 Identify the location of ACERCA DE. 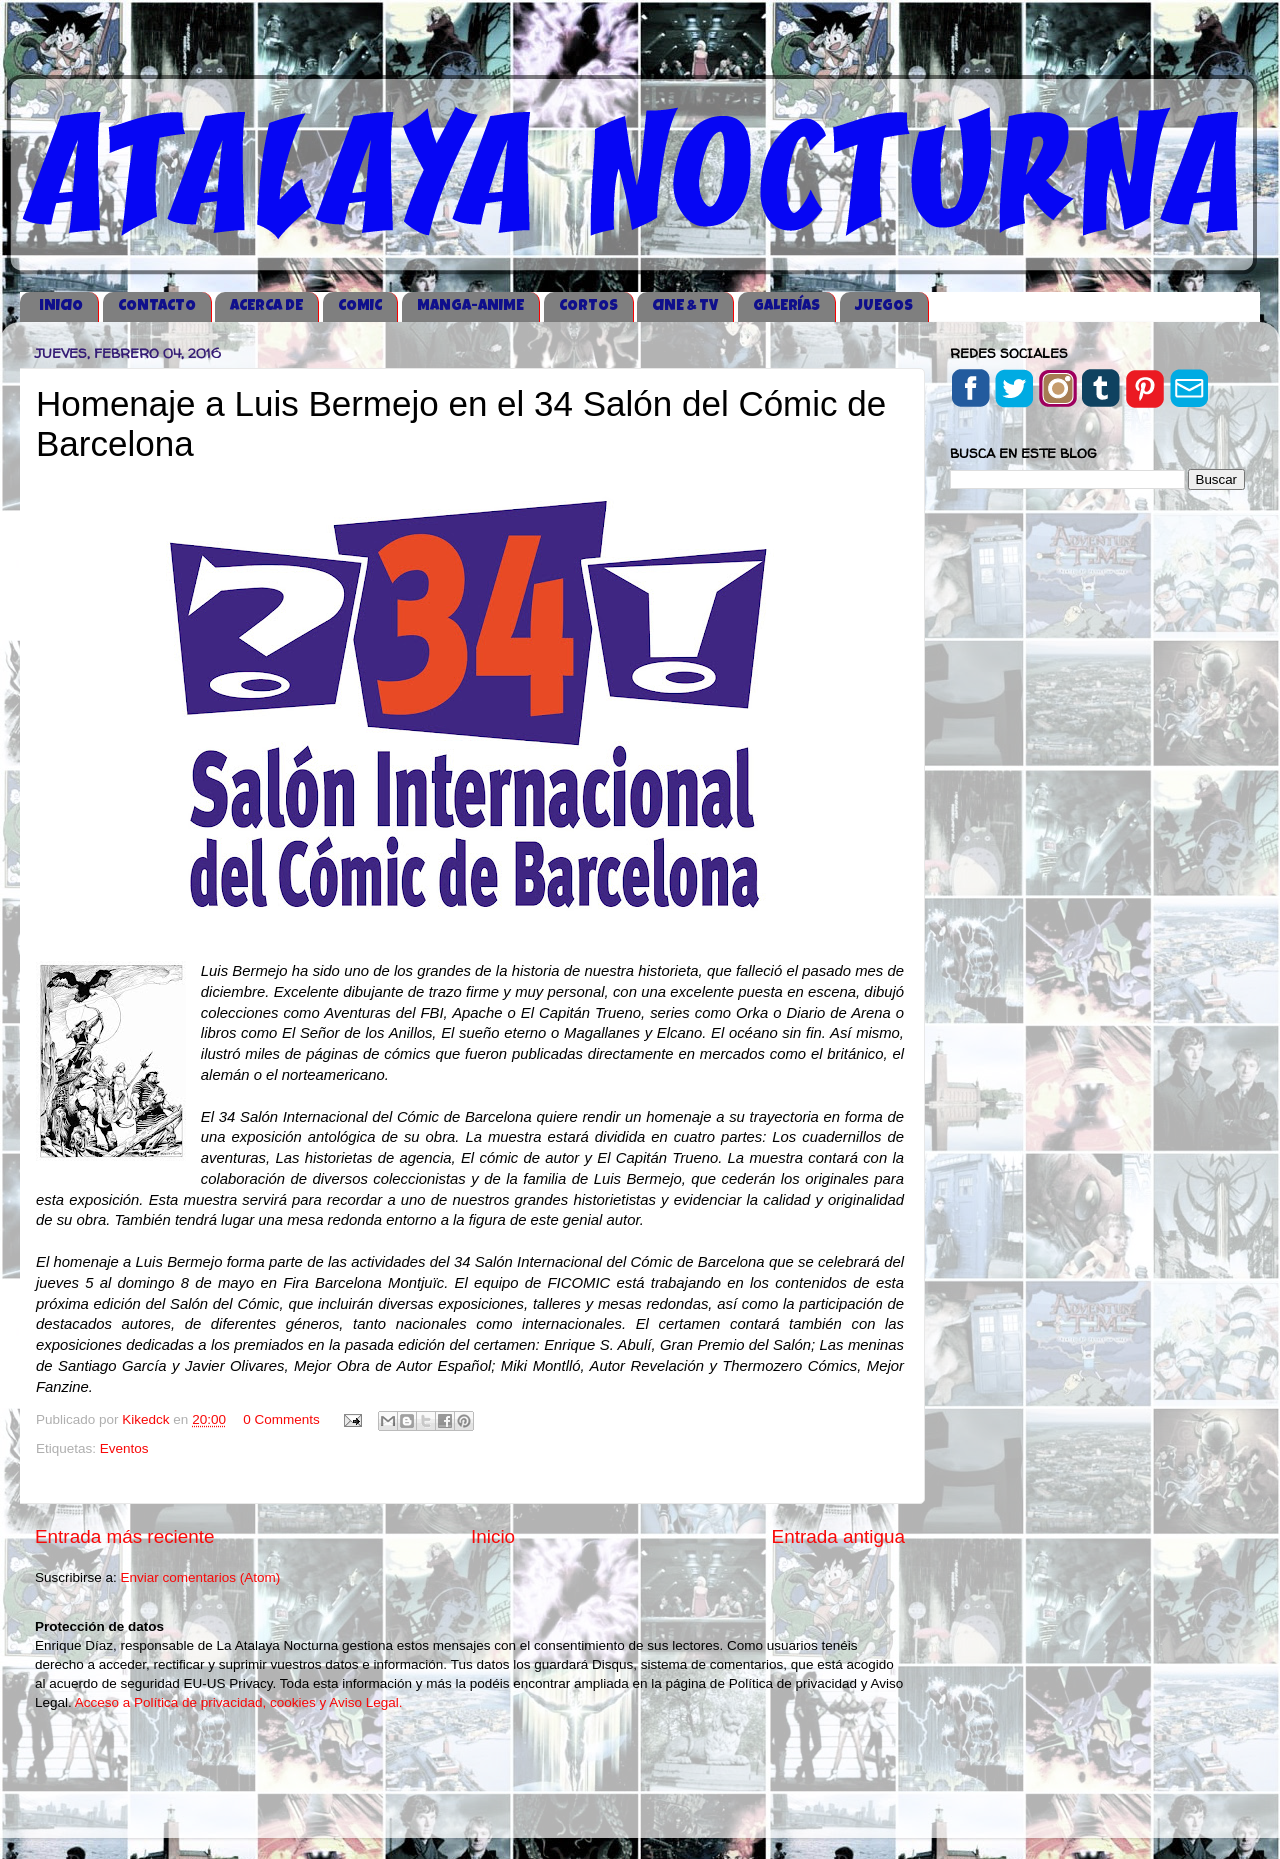
(266, 306).